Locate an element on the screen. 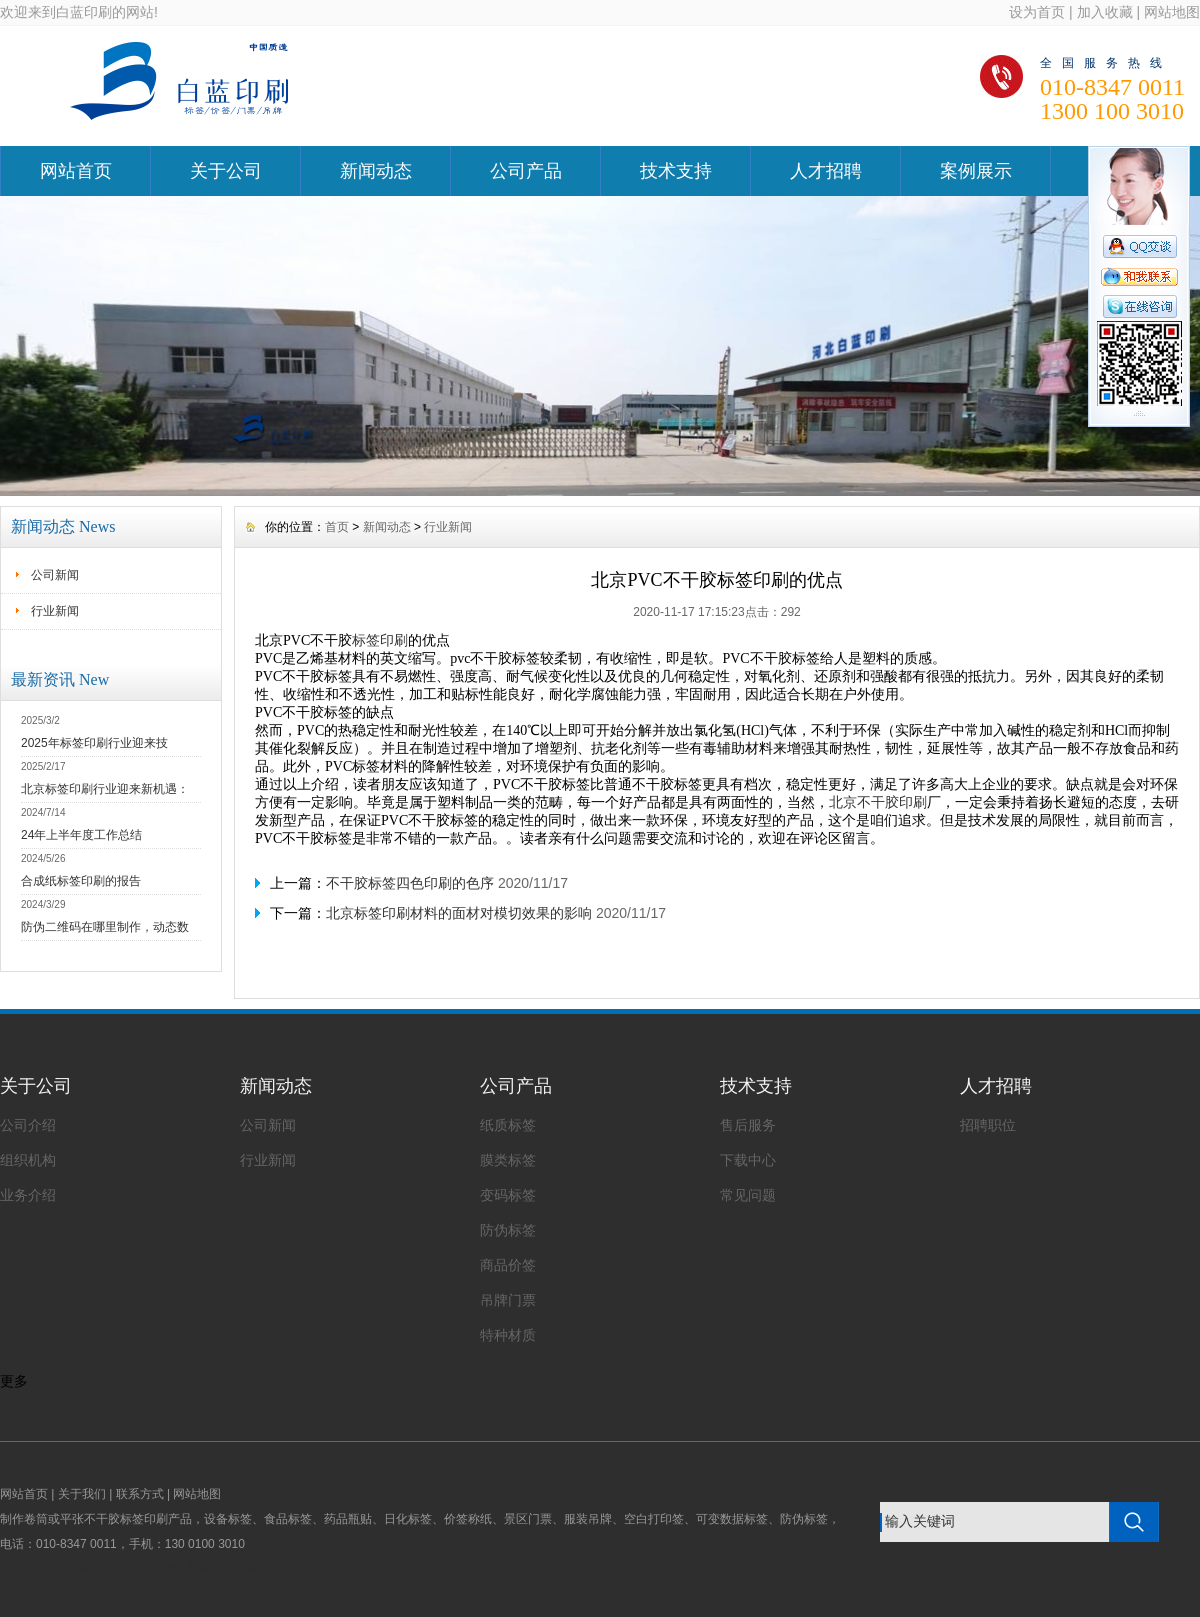  膜类标签 is located at coordinates (508, 1160).